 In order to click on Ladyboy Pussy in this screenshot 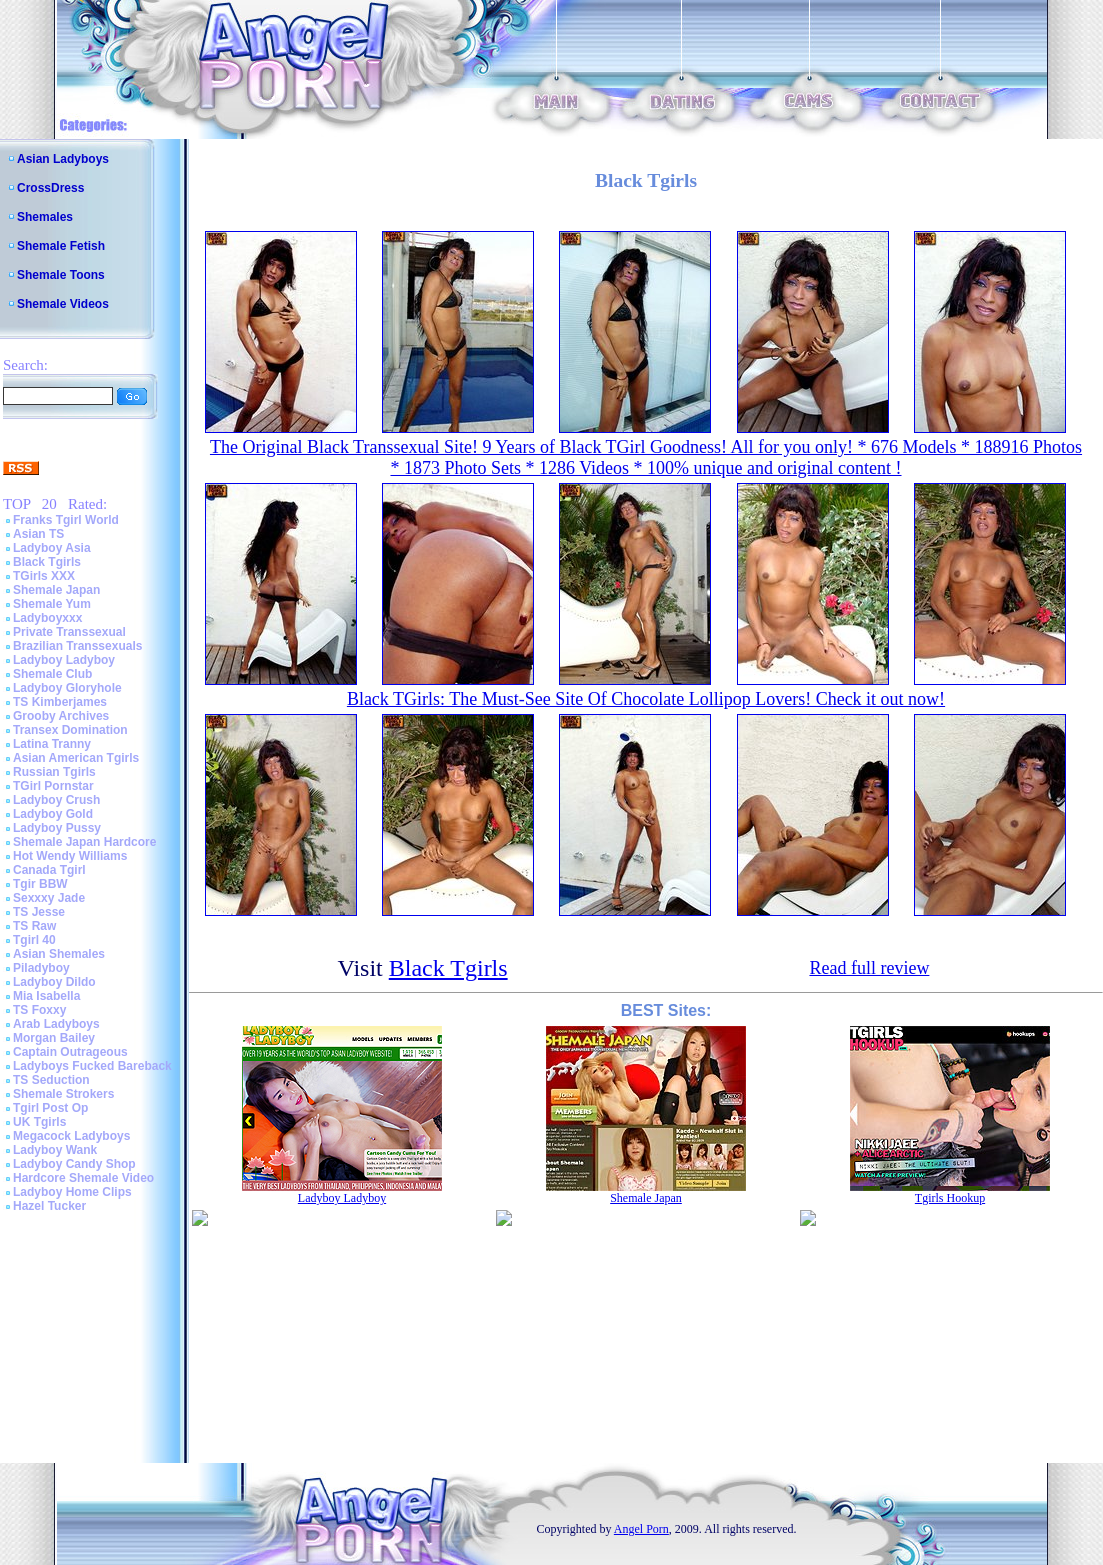, I will do `click(57, 828)`.